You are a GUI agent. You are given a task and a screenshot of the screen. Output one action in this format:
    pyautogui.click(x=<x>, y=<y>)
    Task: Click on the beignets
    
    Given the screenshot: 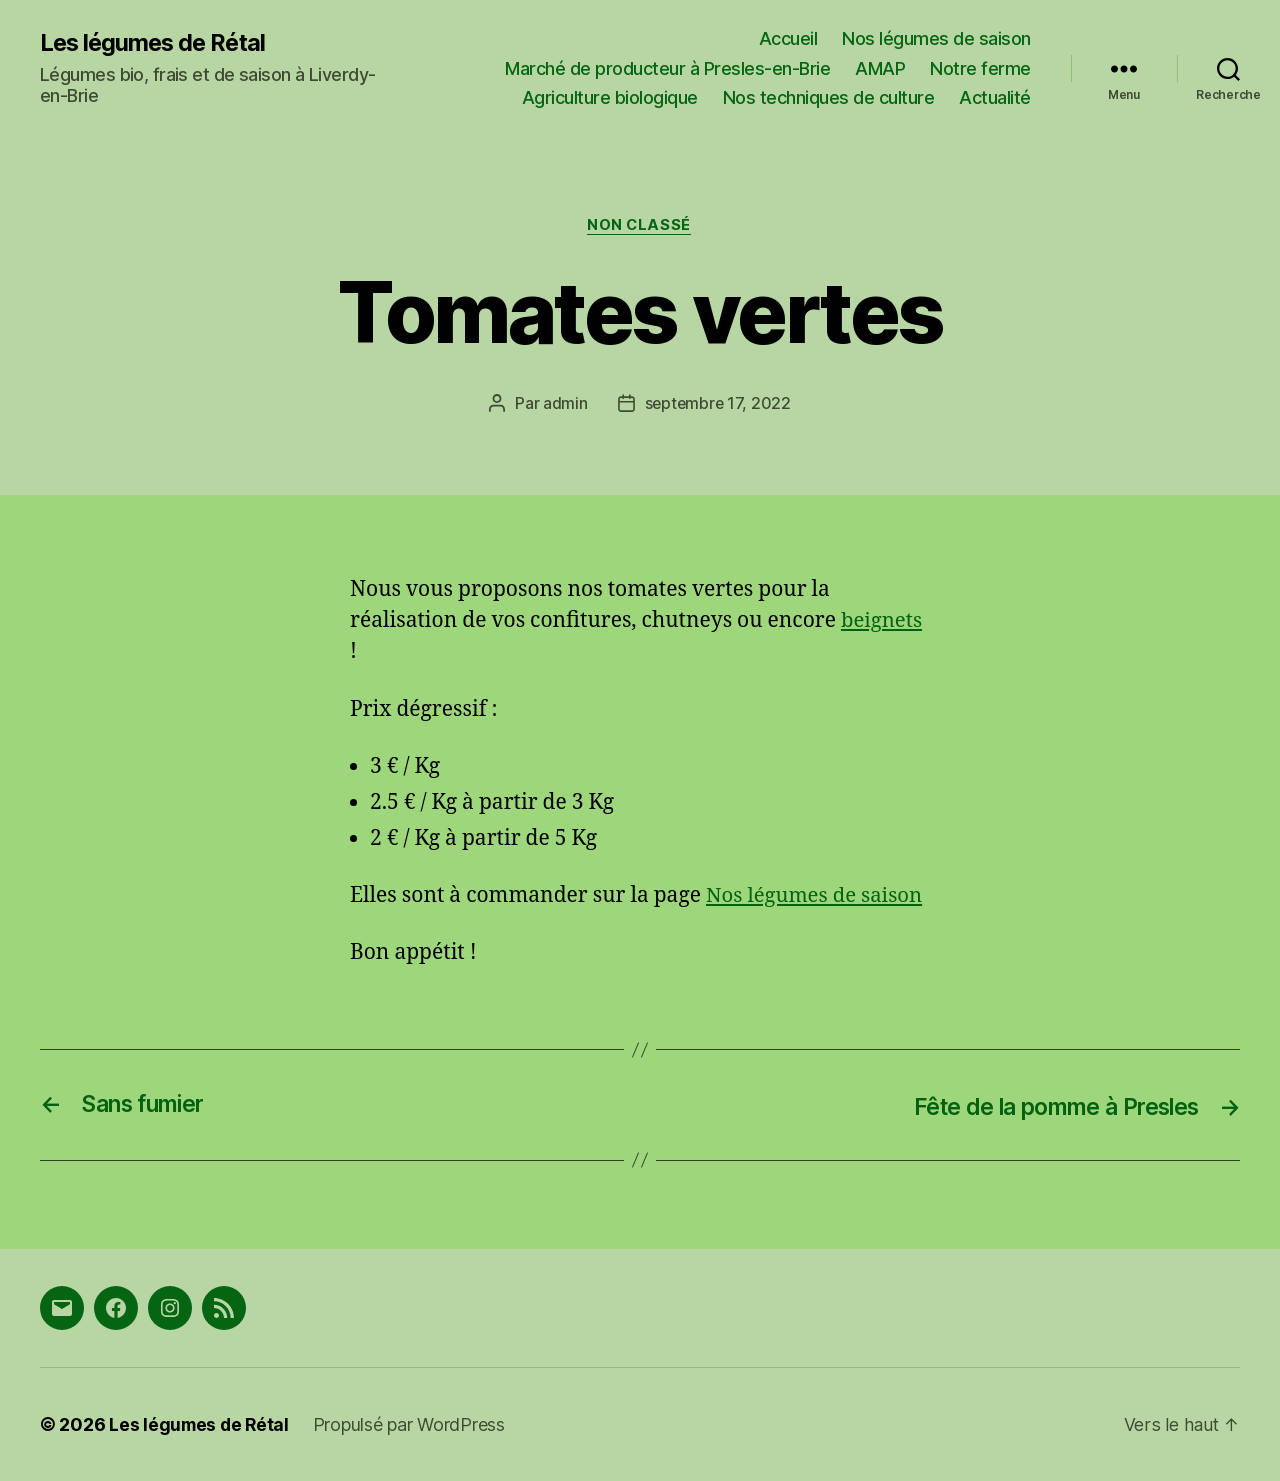 What is the action you would take?
    pyautogui.click(x=883, y=621)
    